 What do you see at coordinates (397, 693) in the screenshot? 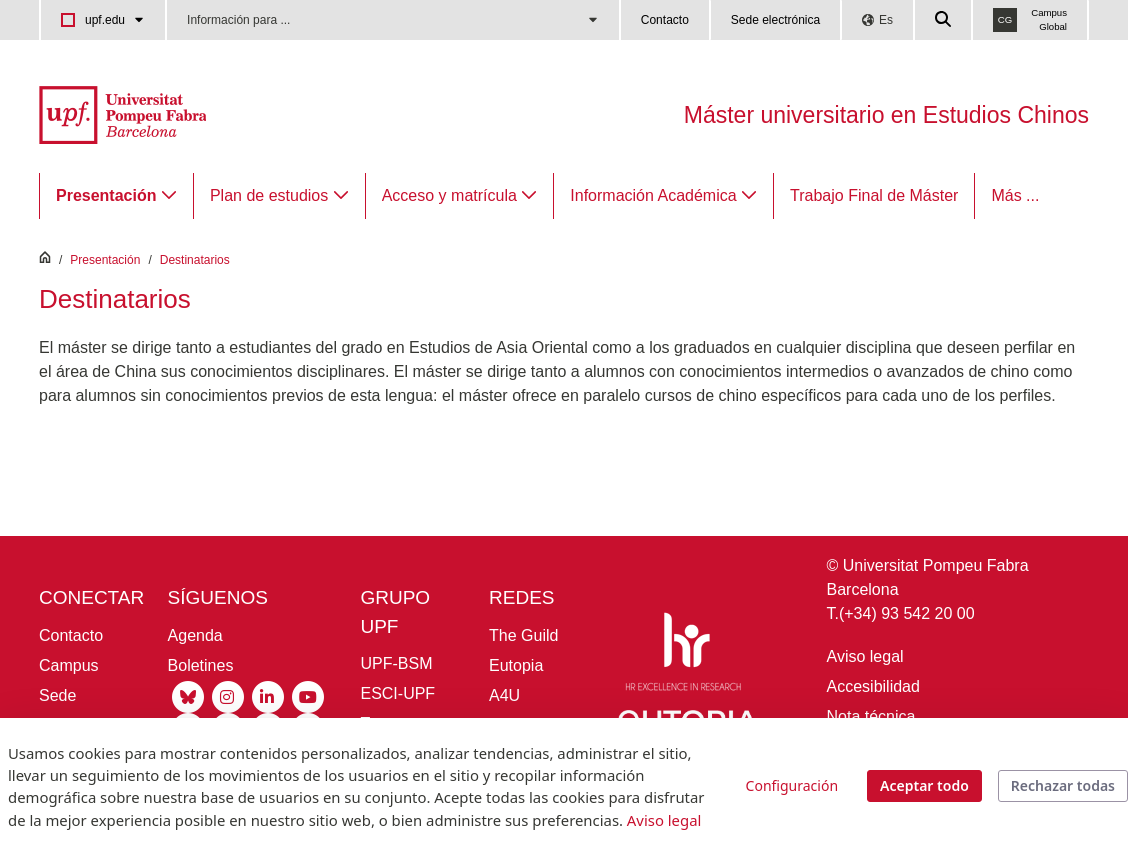
I see `ESCI-UPF` at bounding box center [397, 693].